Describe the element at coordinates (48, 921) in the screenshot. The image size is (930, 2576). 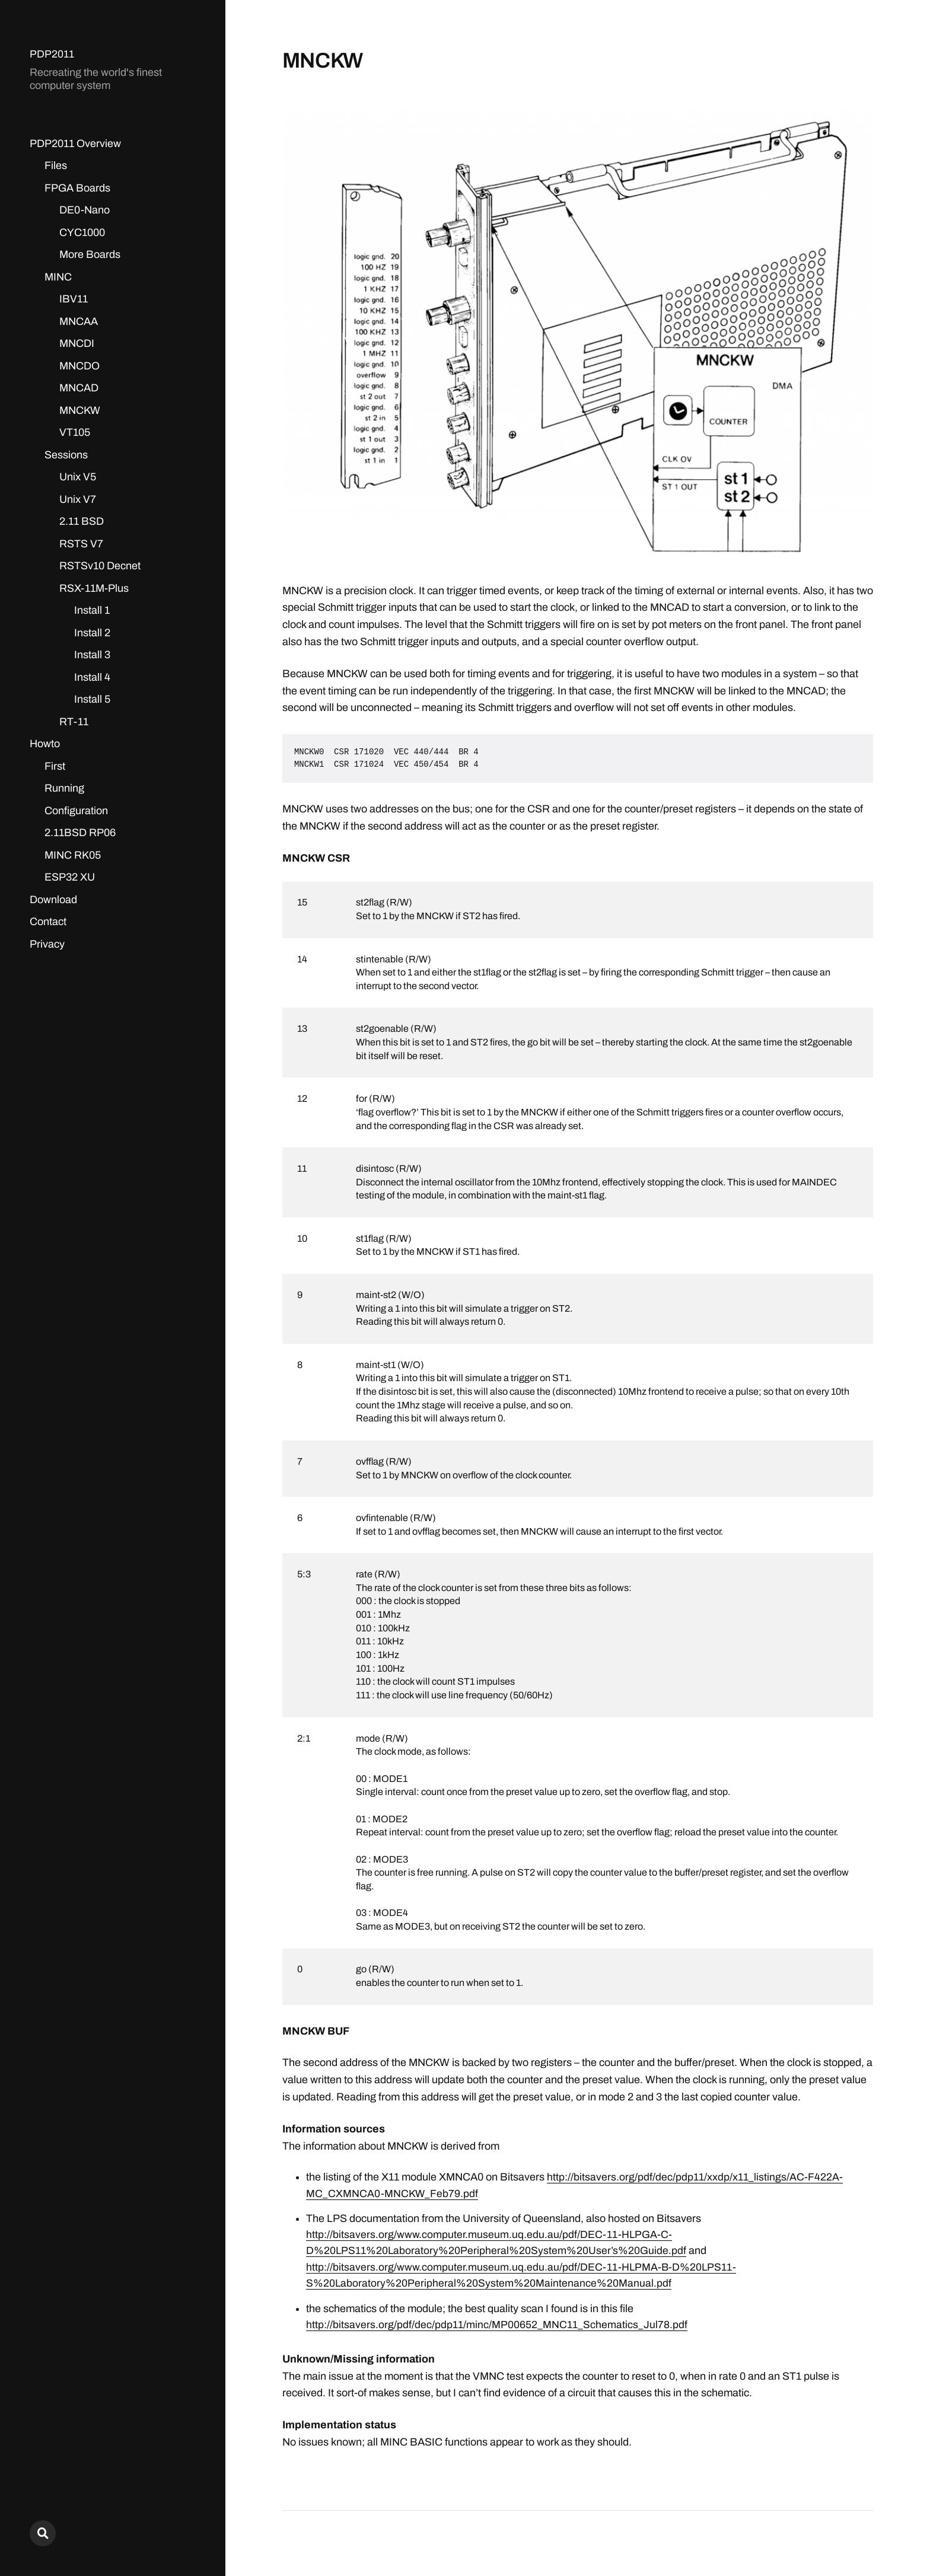
I see `Contact` at that location.